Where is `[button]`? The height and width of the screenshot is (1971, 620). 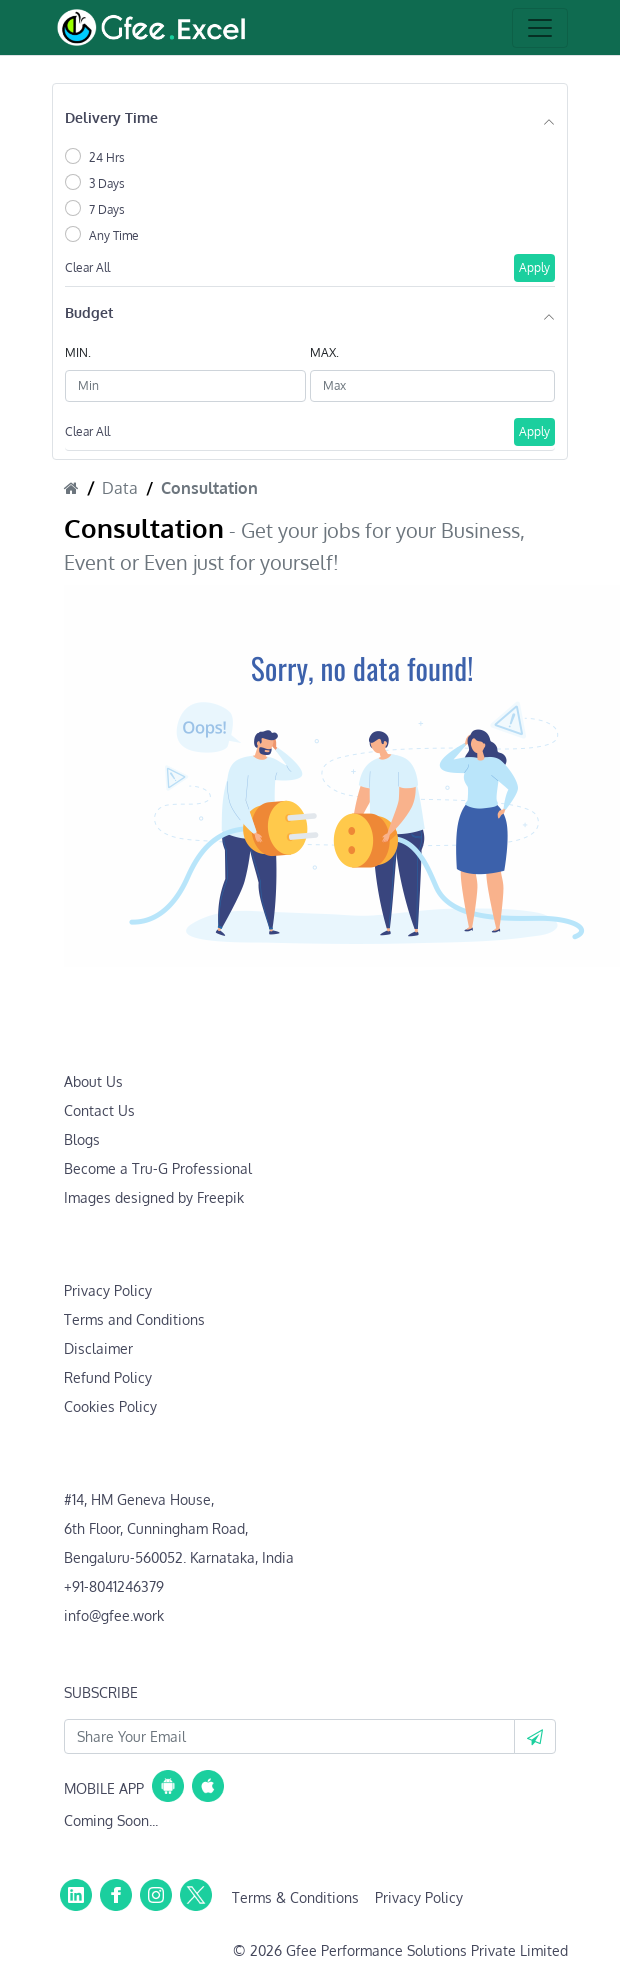 [button] is located at coordinates (535, 1736).